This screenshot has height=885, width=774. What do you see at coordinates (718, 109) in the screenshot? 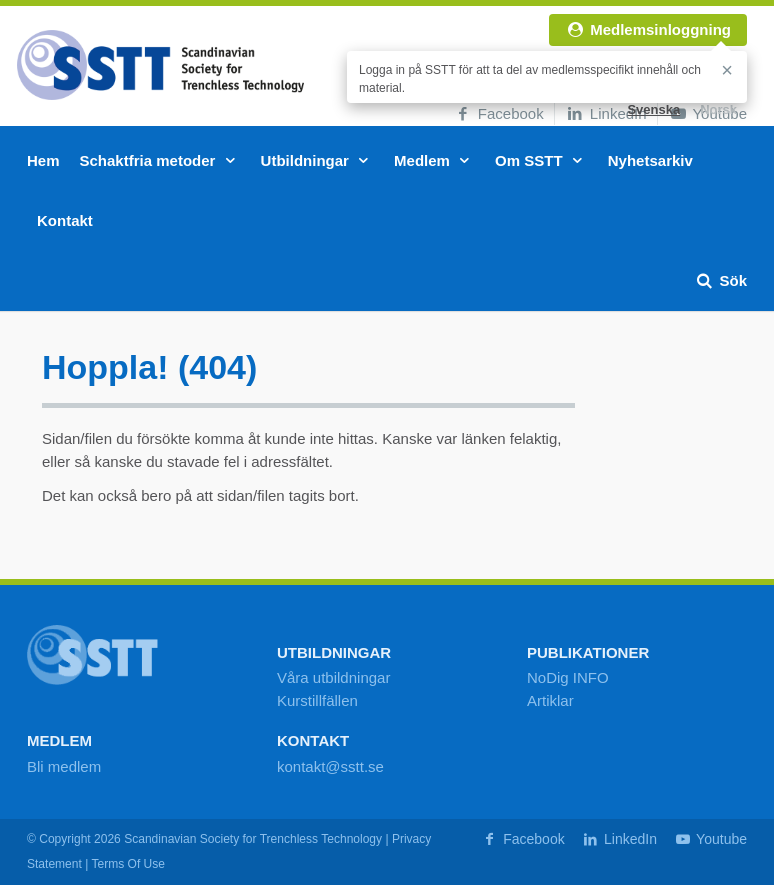
I see `Norsk` at bounding box center [718, 109].